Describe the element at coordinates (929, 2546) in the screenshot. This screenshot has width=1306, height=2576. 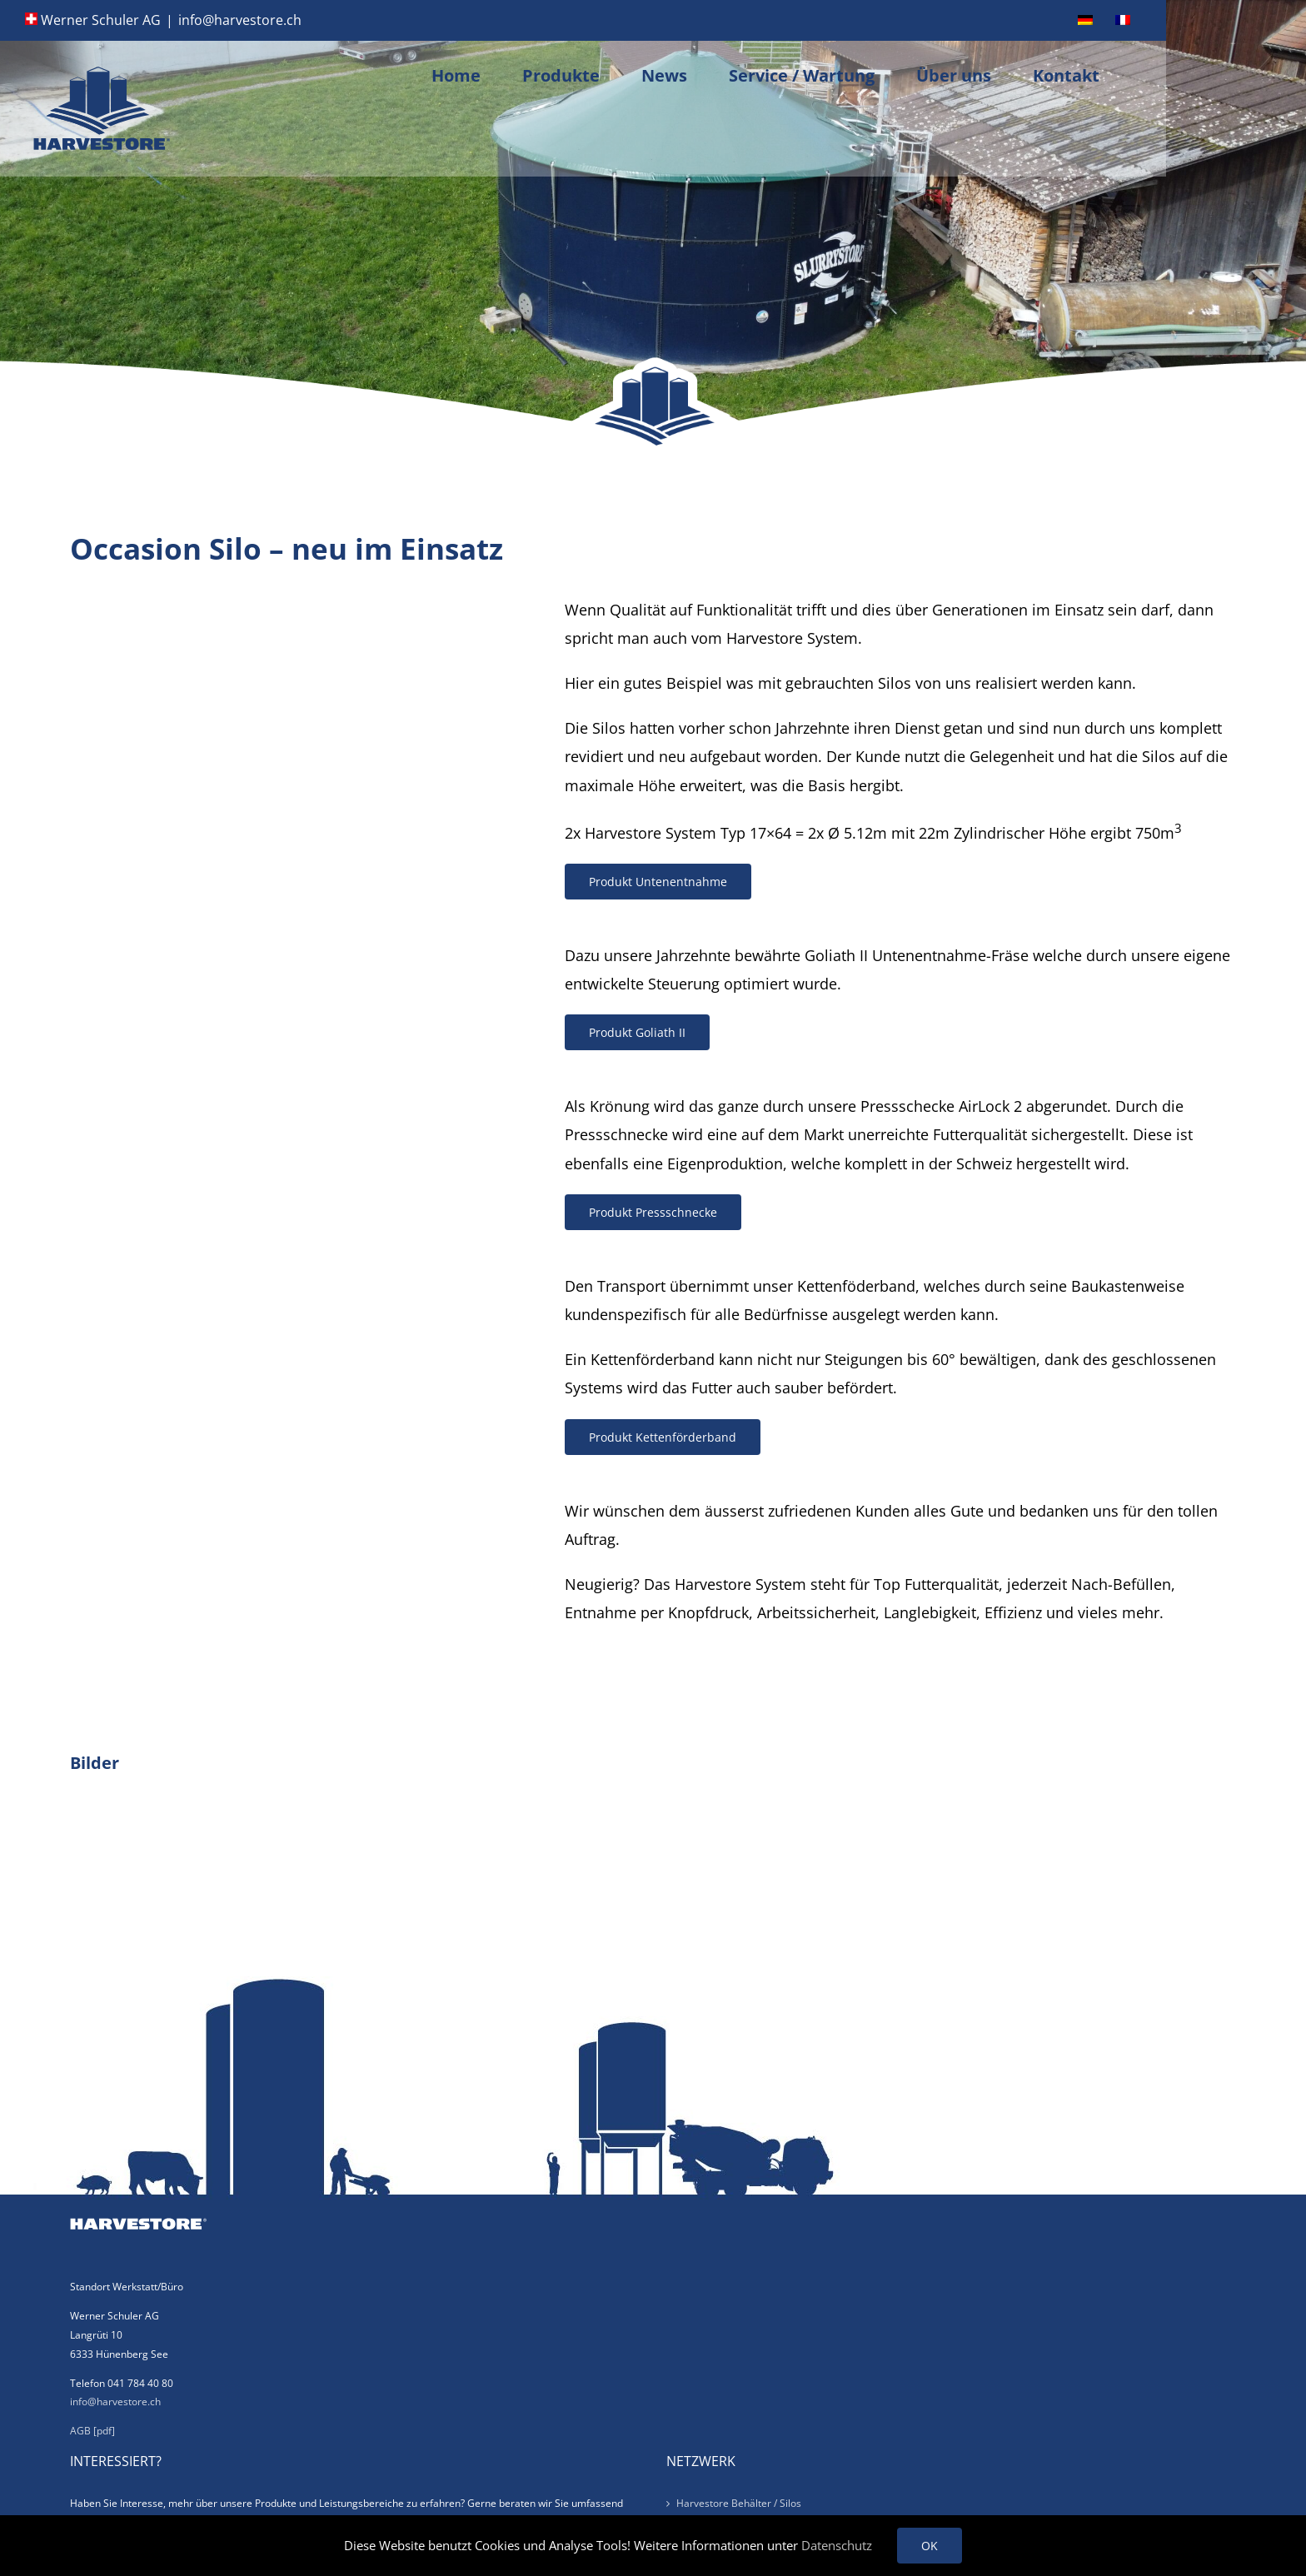
I see `OK` at that location.